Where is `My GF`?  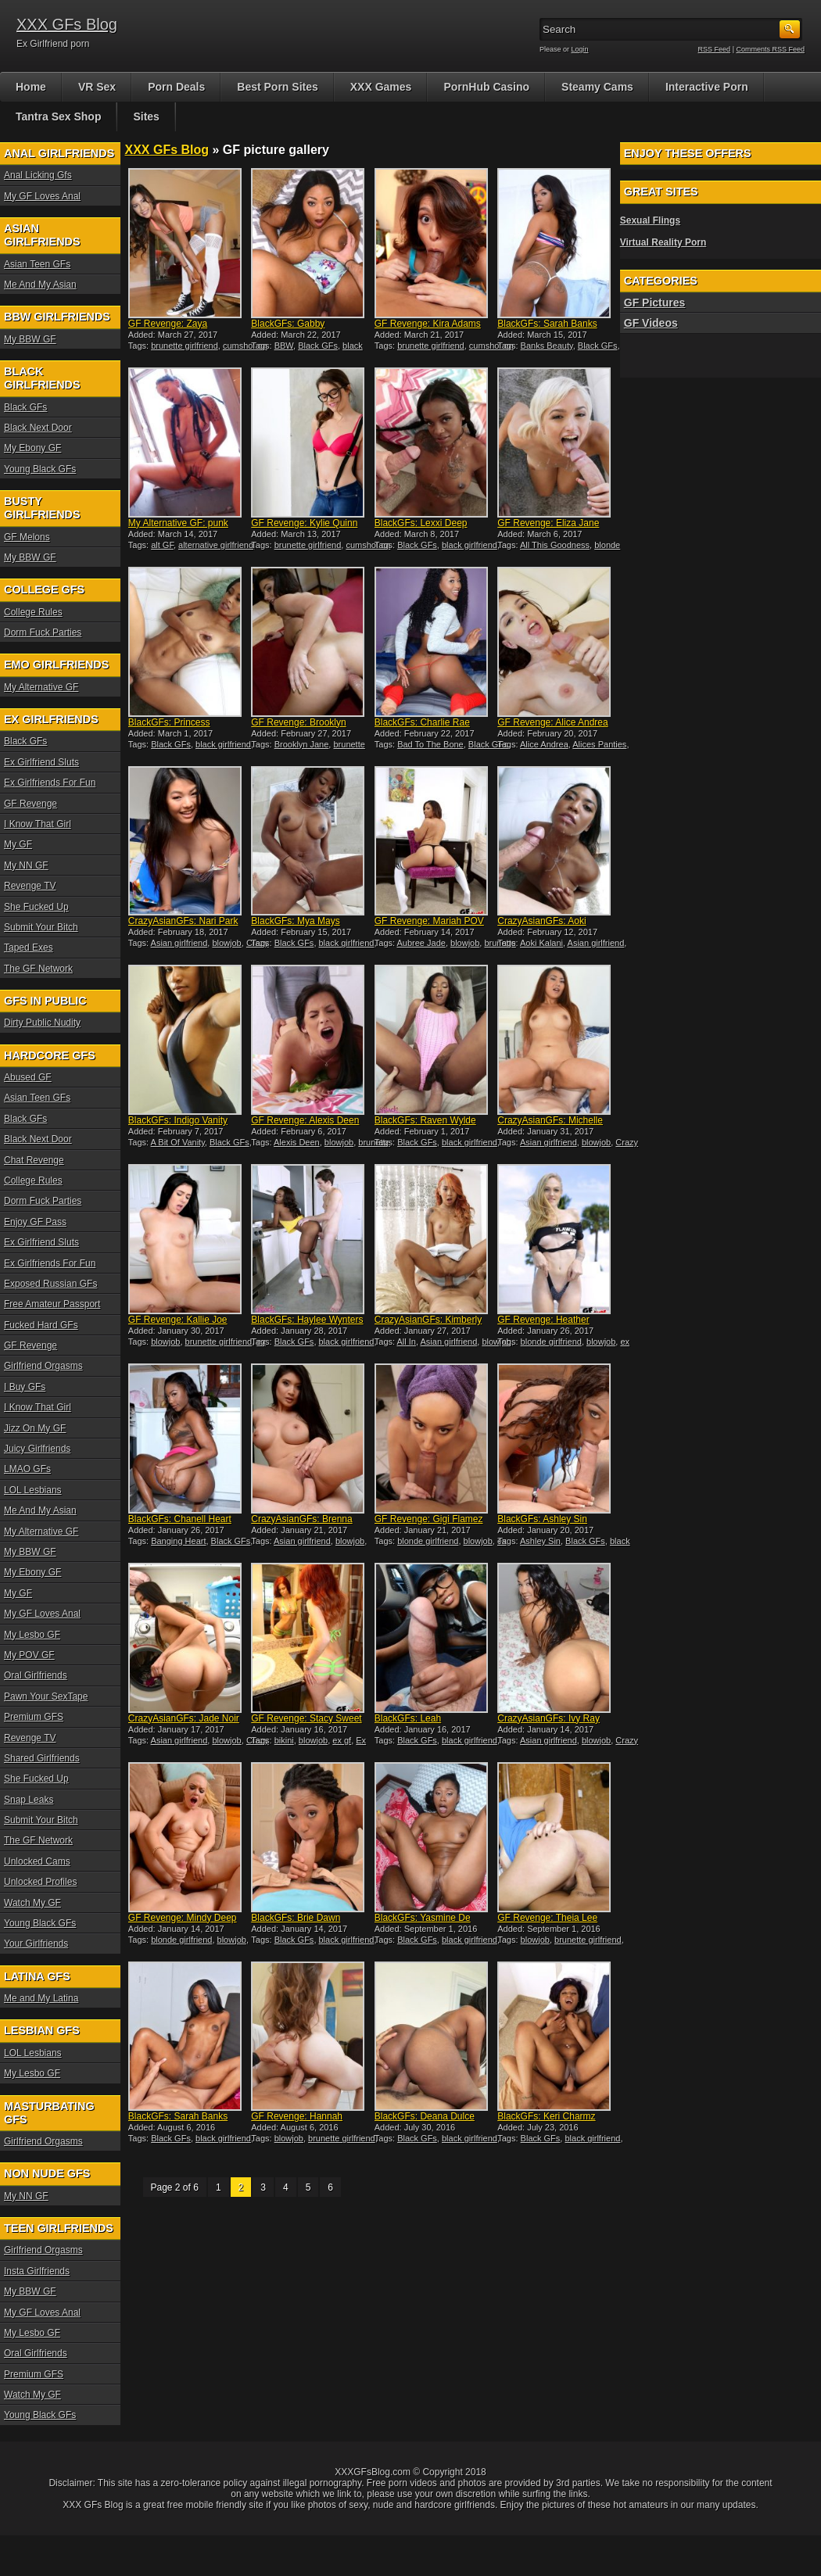
My GF is located at coordinates (18, 844).